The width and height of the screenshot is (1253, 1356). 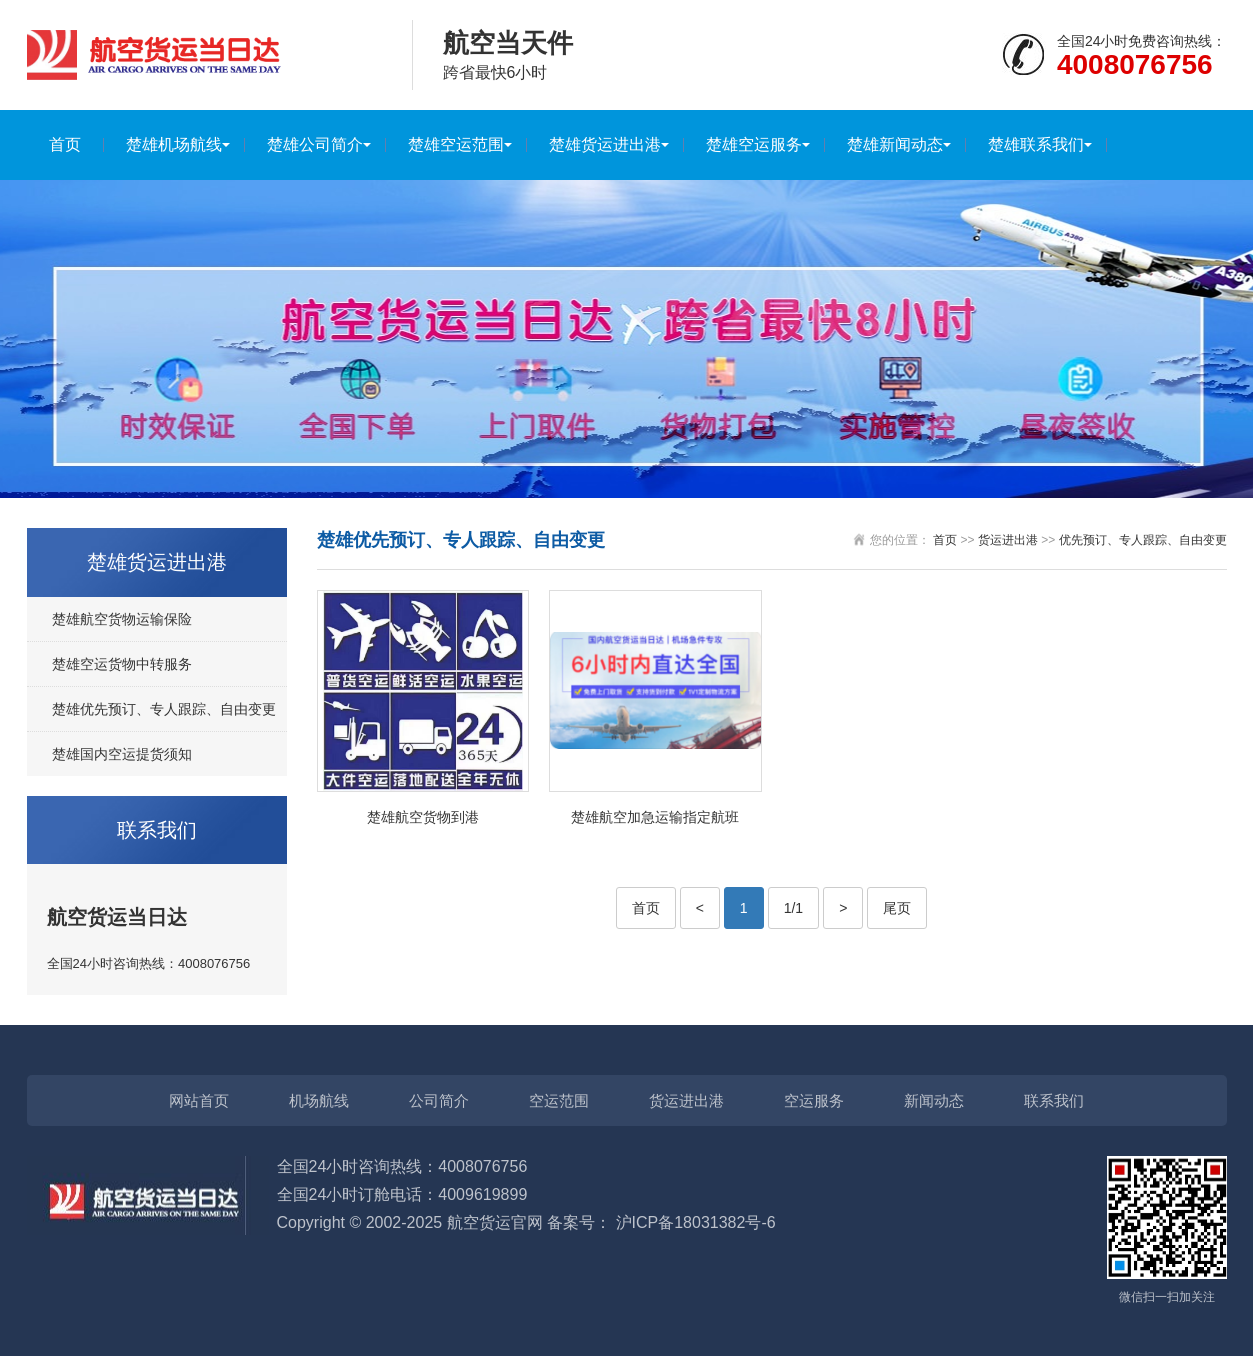 What do you see at coordinates (319, 1100) in the screenshot?
I see `机场航线` at bounding box center [319, 1100].